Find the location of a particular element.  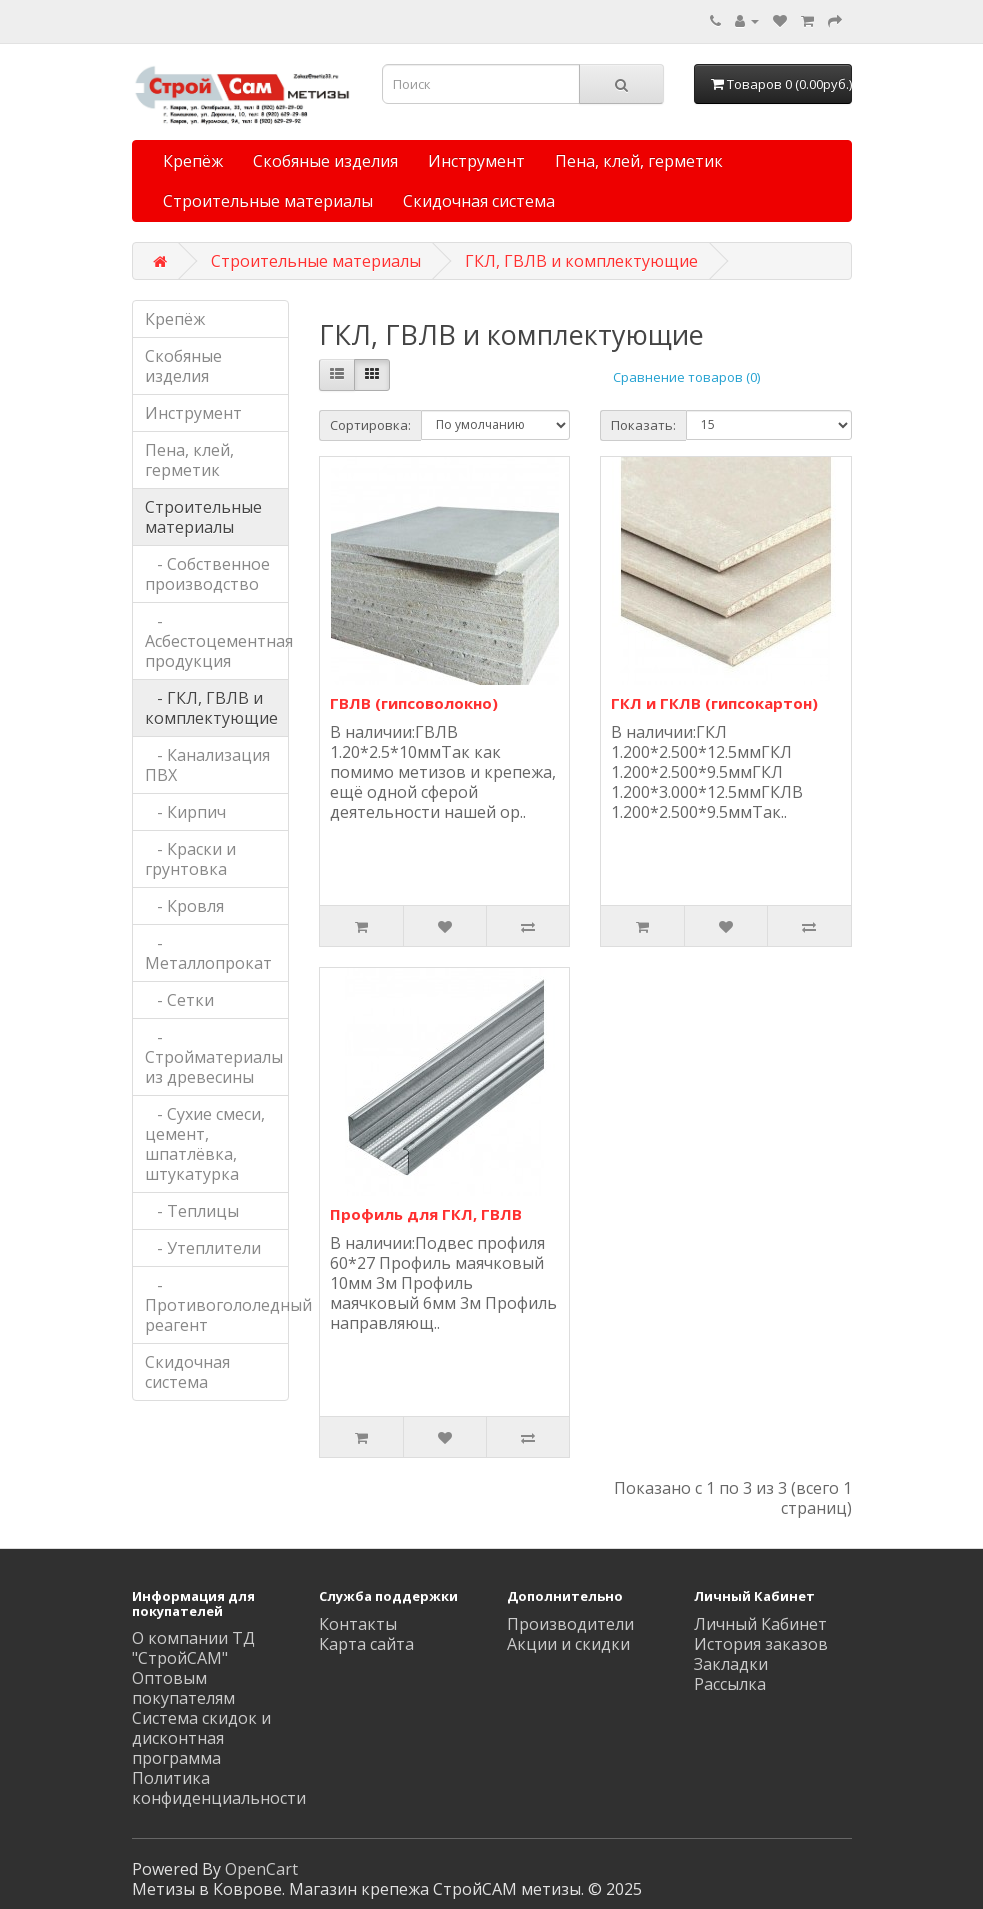

Контакты is located at coordinates (358, 1624).